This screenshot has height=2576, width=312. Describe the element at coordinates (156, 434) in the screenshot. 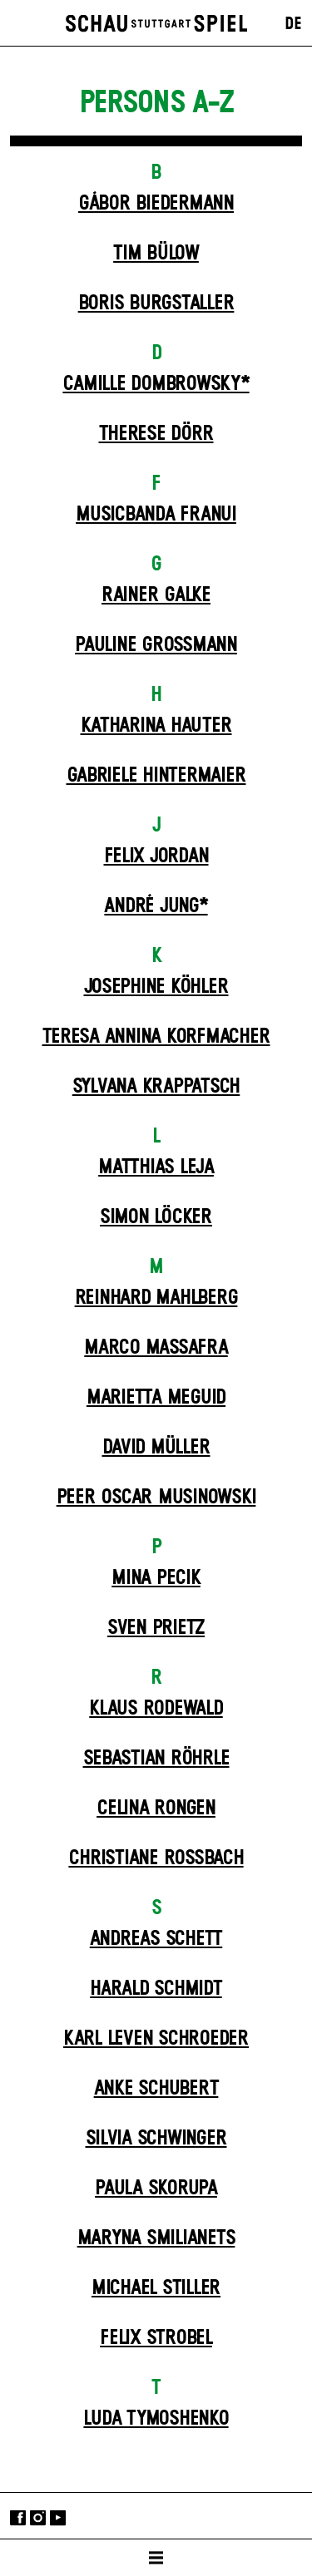

I see `Therese Dörr` at that location.